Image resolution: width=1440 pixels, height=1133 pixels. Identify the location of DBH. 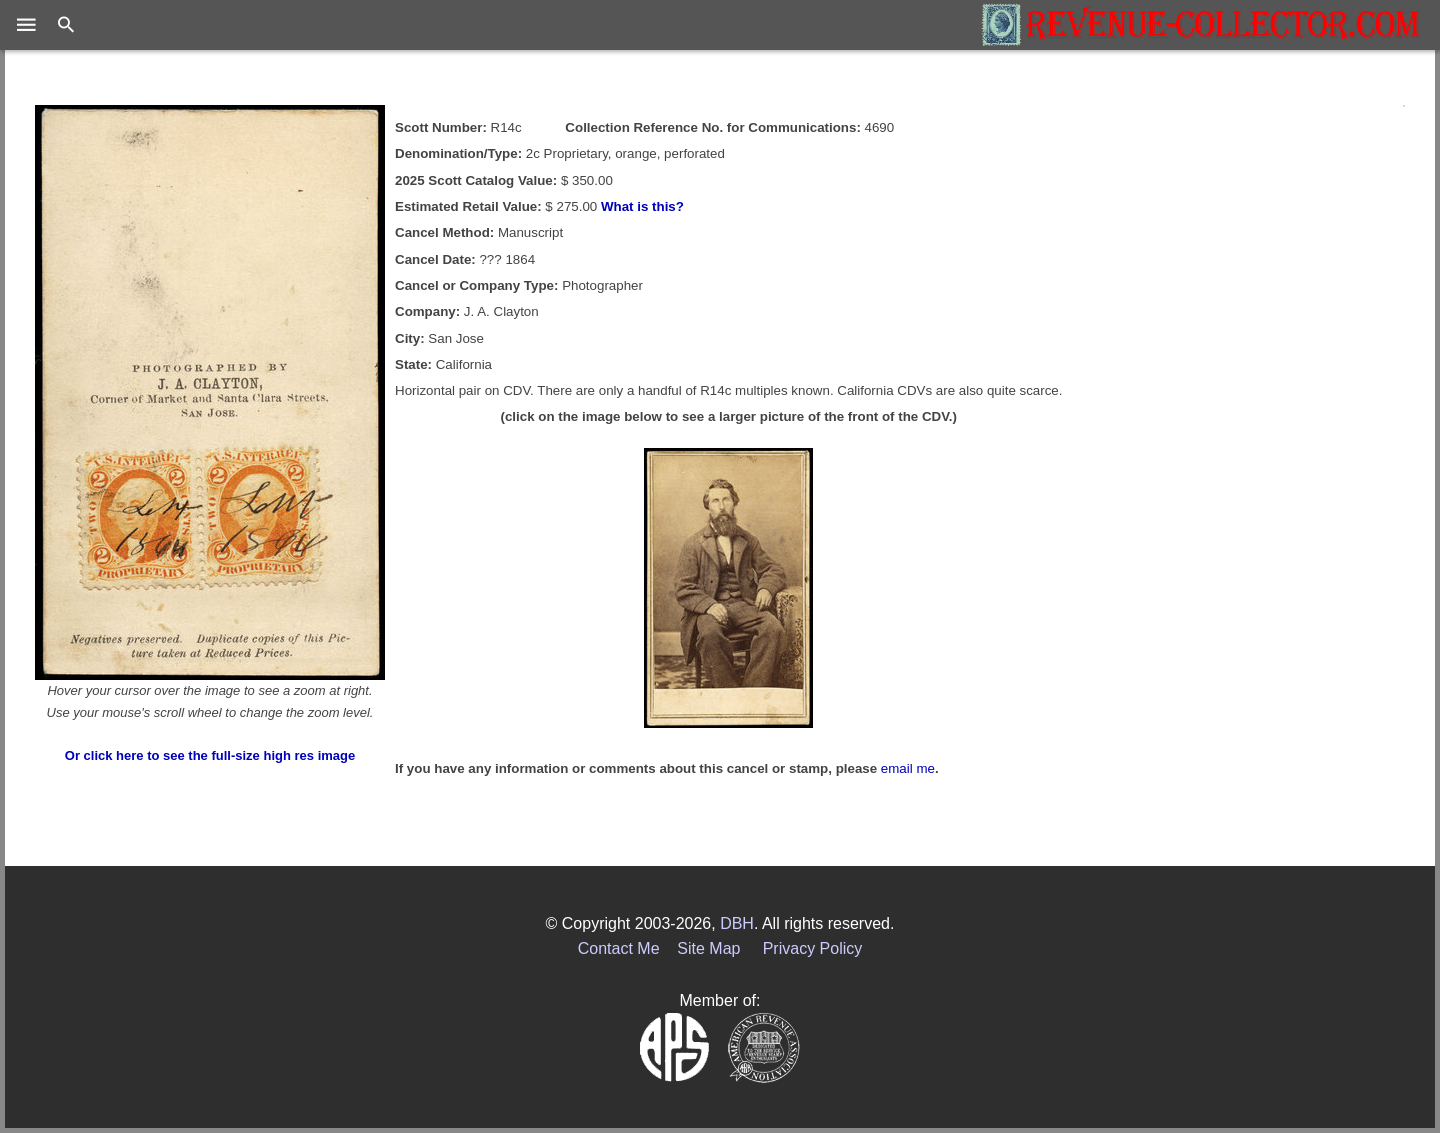
(737, 923).